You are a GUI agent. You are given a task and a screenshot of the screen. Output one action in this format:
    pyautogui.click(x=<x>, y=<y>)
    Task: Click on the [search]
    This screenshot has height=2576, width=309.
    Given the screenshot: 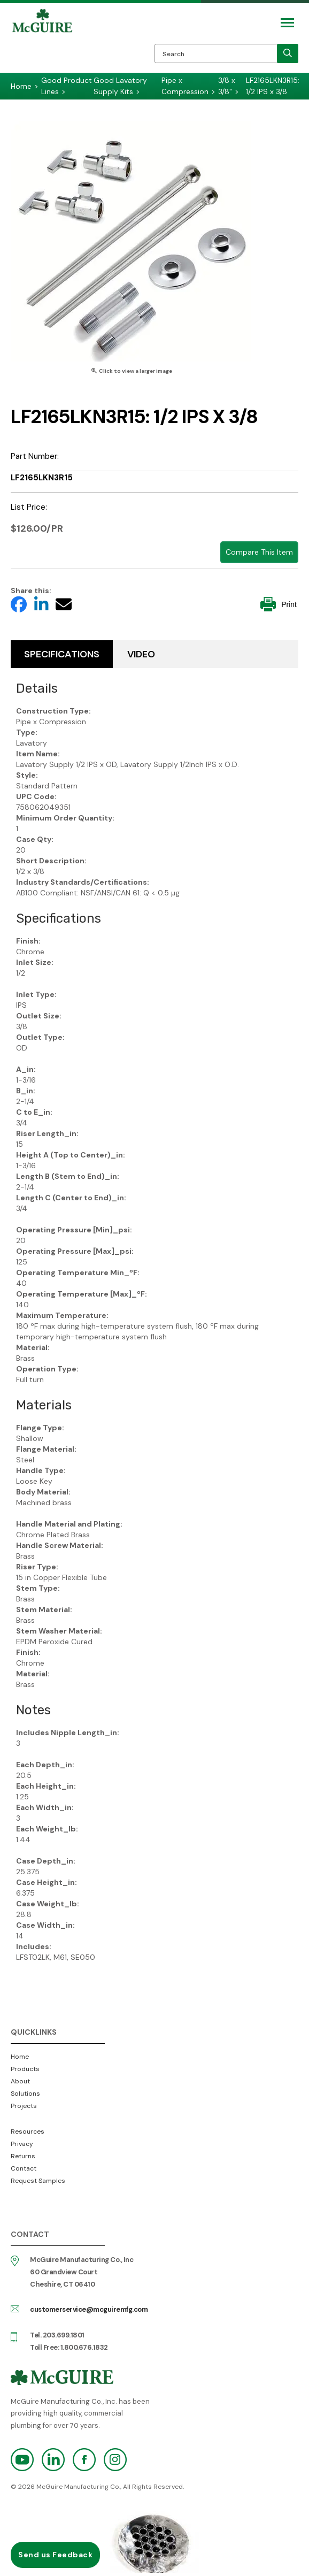 What is the action you would take?
    pyautogui.click(x=287, y=53)
    